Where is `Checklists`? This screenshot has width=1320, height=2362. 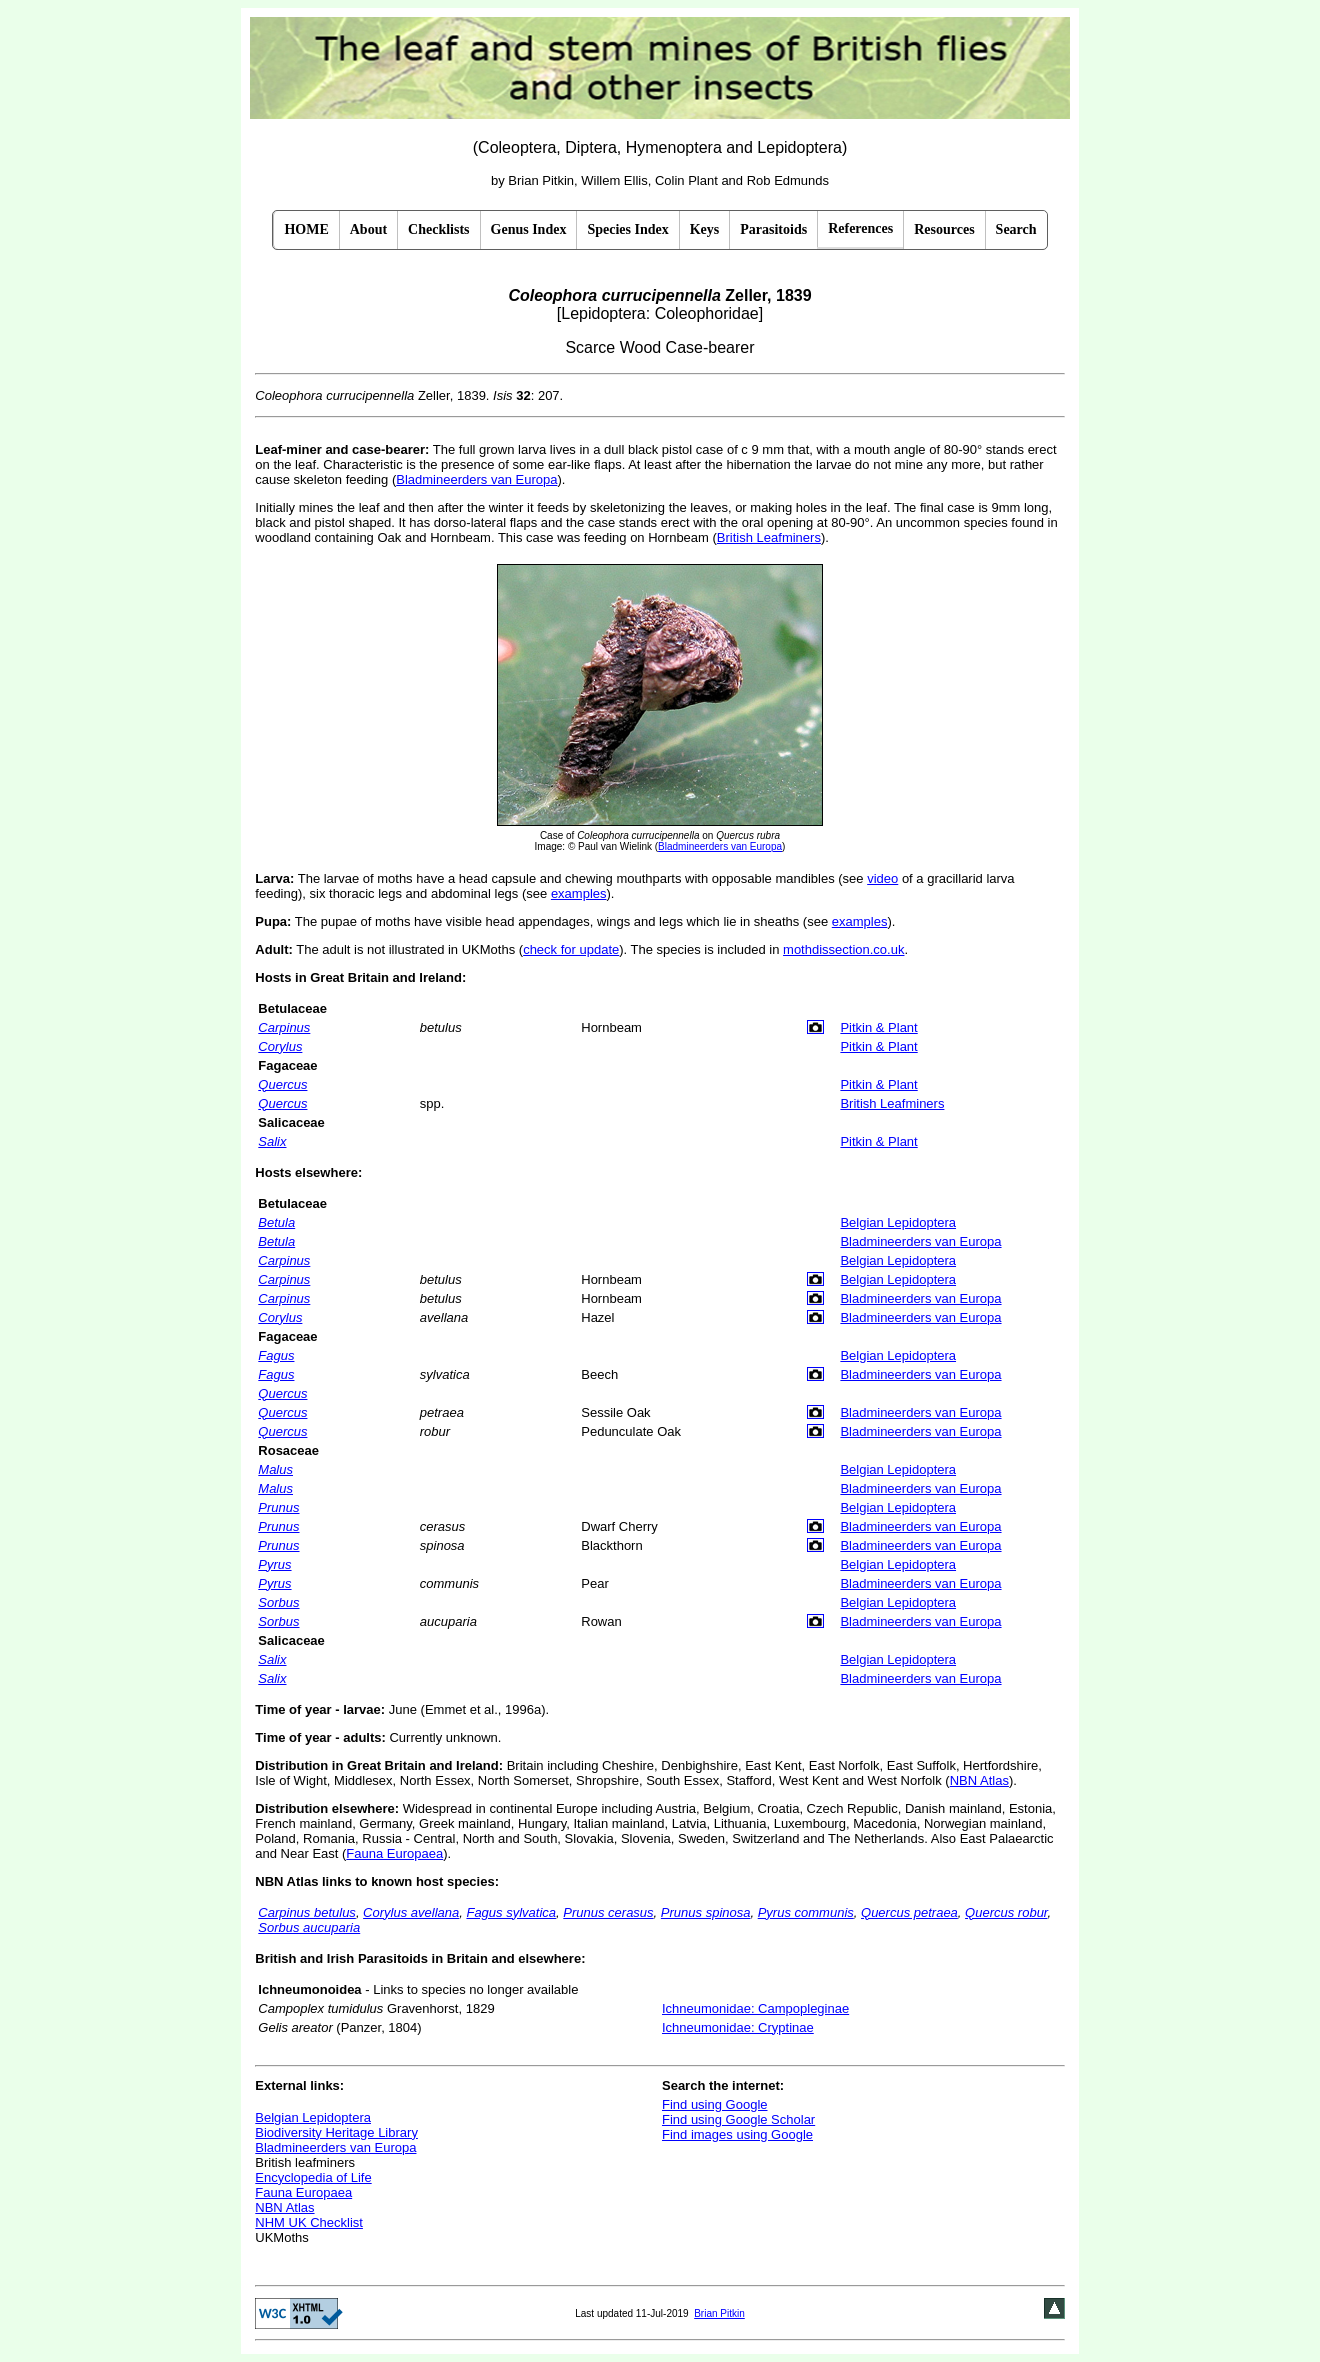
Checklists is located at coordinates (438, 229).